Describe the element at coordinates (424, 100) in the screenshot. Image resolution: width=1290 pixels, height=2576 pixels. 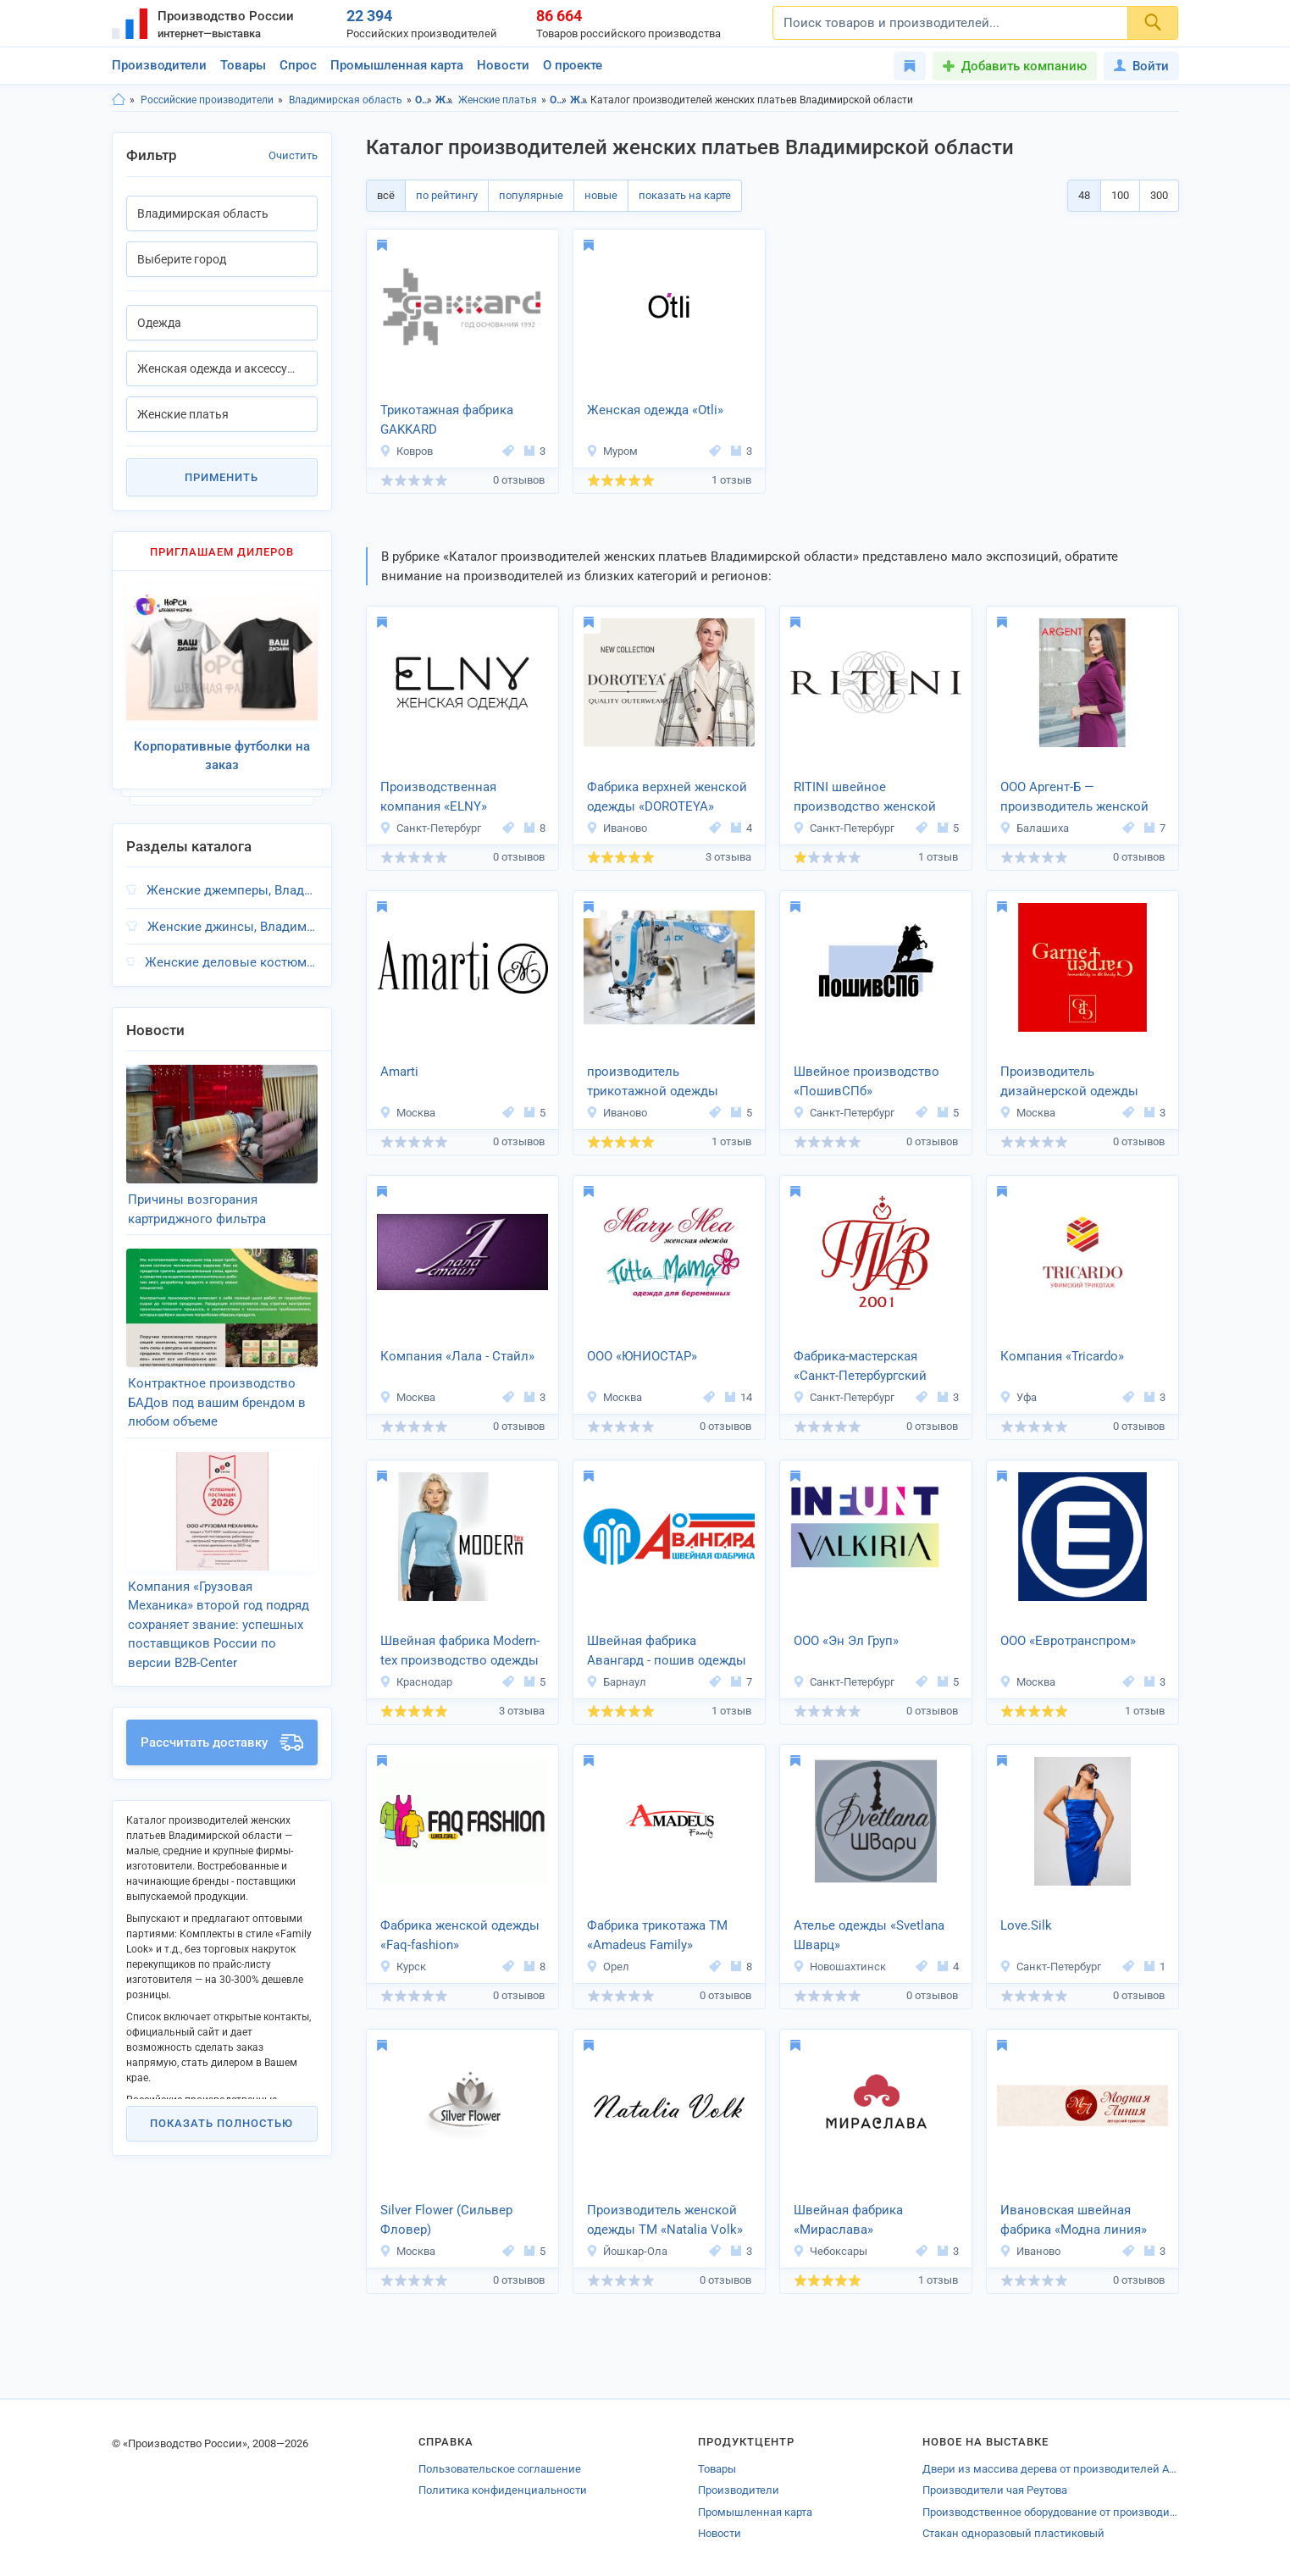
I see `Одежда` at that location.